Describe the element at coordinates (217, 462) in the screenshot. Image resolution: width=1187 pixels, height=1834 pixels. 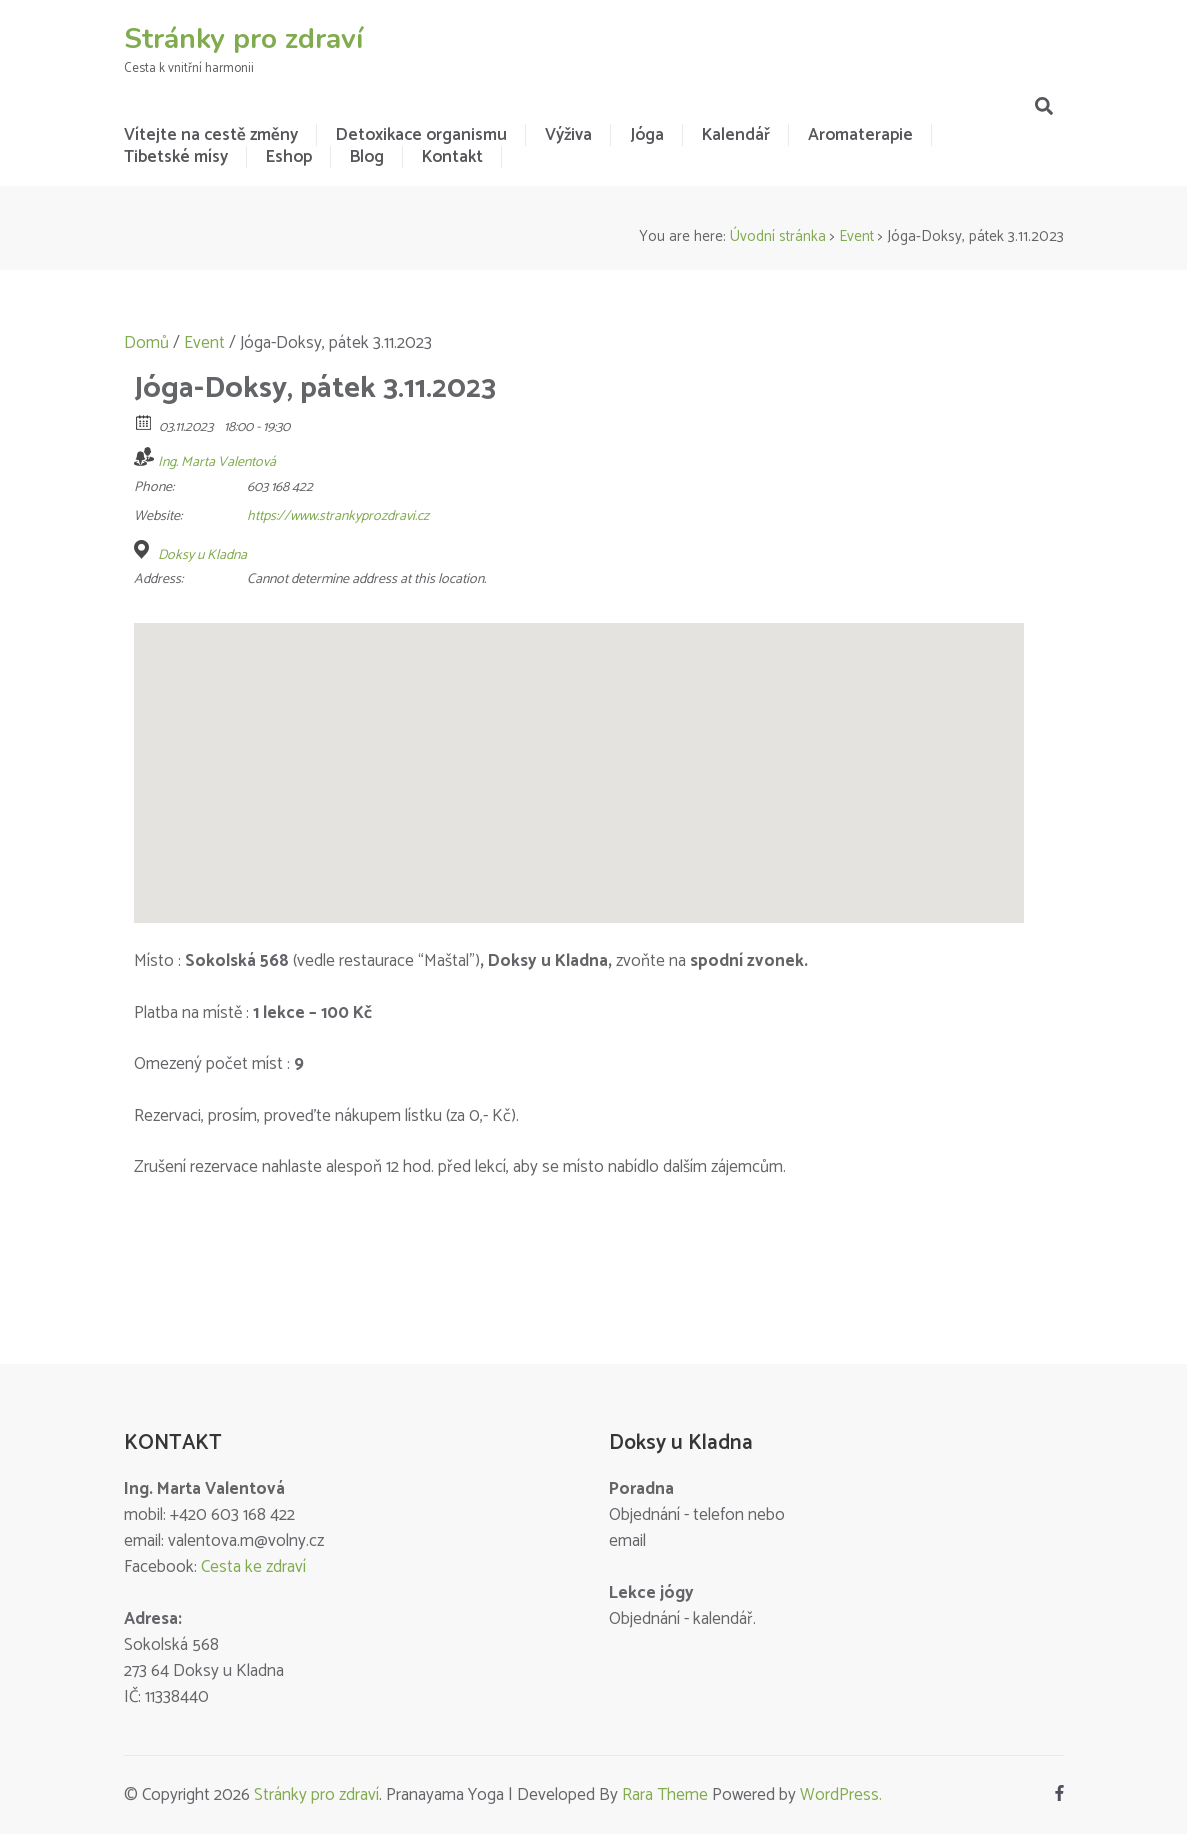
I see `Ing. Marta Valentová` at that location.